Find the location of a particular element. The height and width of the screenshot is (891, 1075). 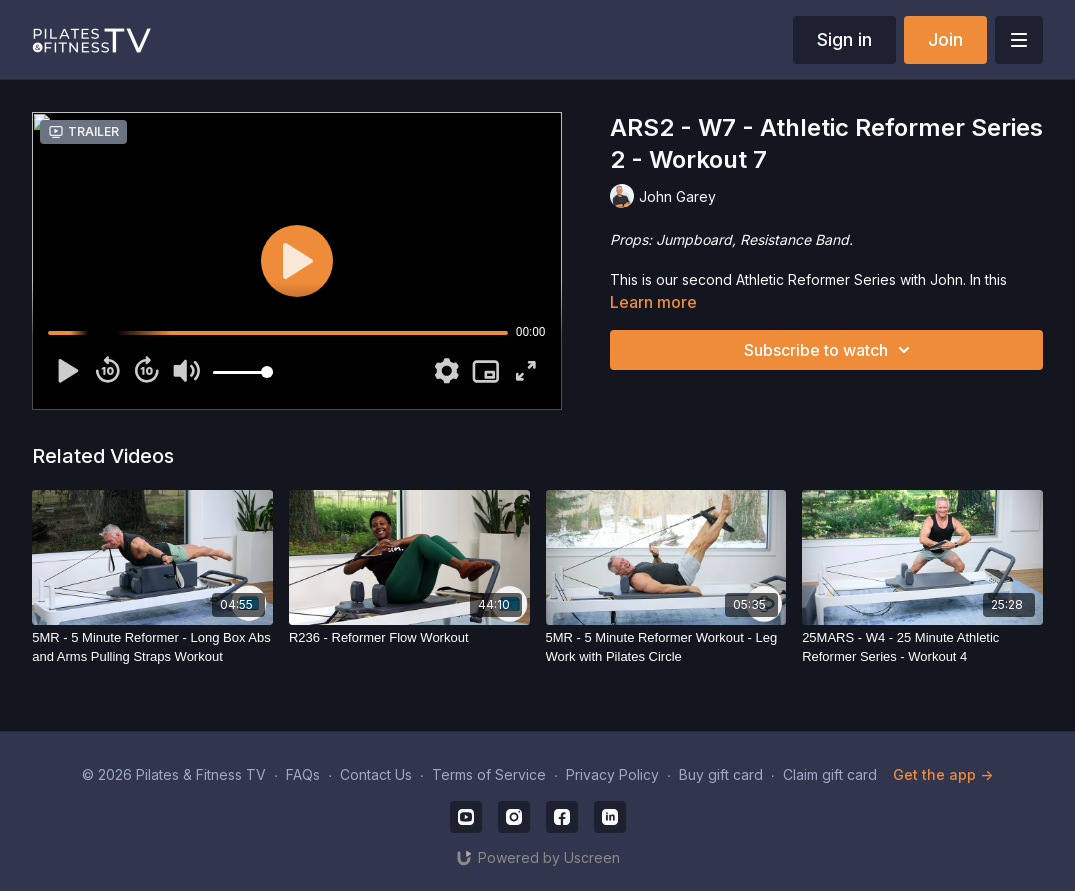

[5MR - 5 Minute Reformer Workout - Leg Work with Pilates Circle] is located at coordinates (666, 647).